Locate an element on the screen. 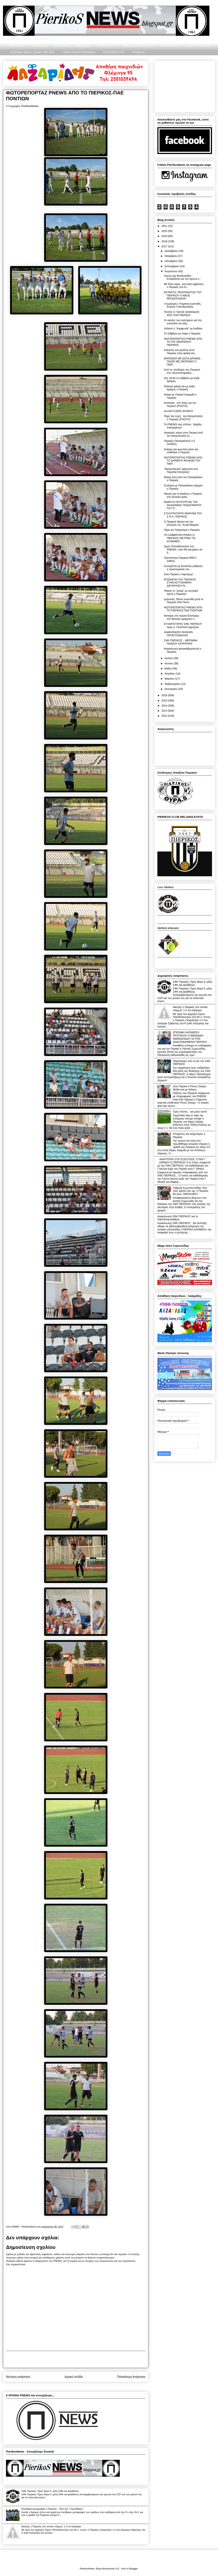 This screenshot has width=218, height=2576. ΦΩΤΟΡΕΠΟΡΤΑΖ PNEWS ΑΠΟ ΤΟ ΔΙΗΜΕΡΟ ΦΙΛΙΚΩΝ ΤΟΥ ΠΙΕΡ... is located at coordinates (183, 460).